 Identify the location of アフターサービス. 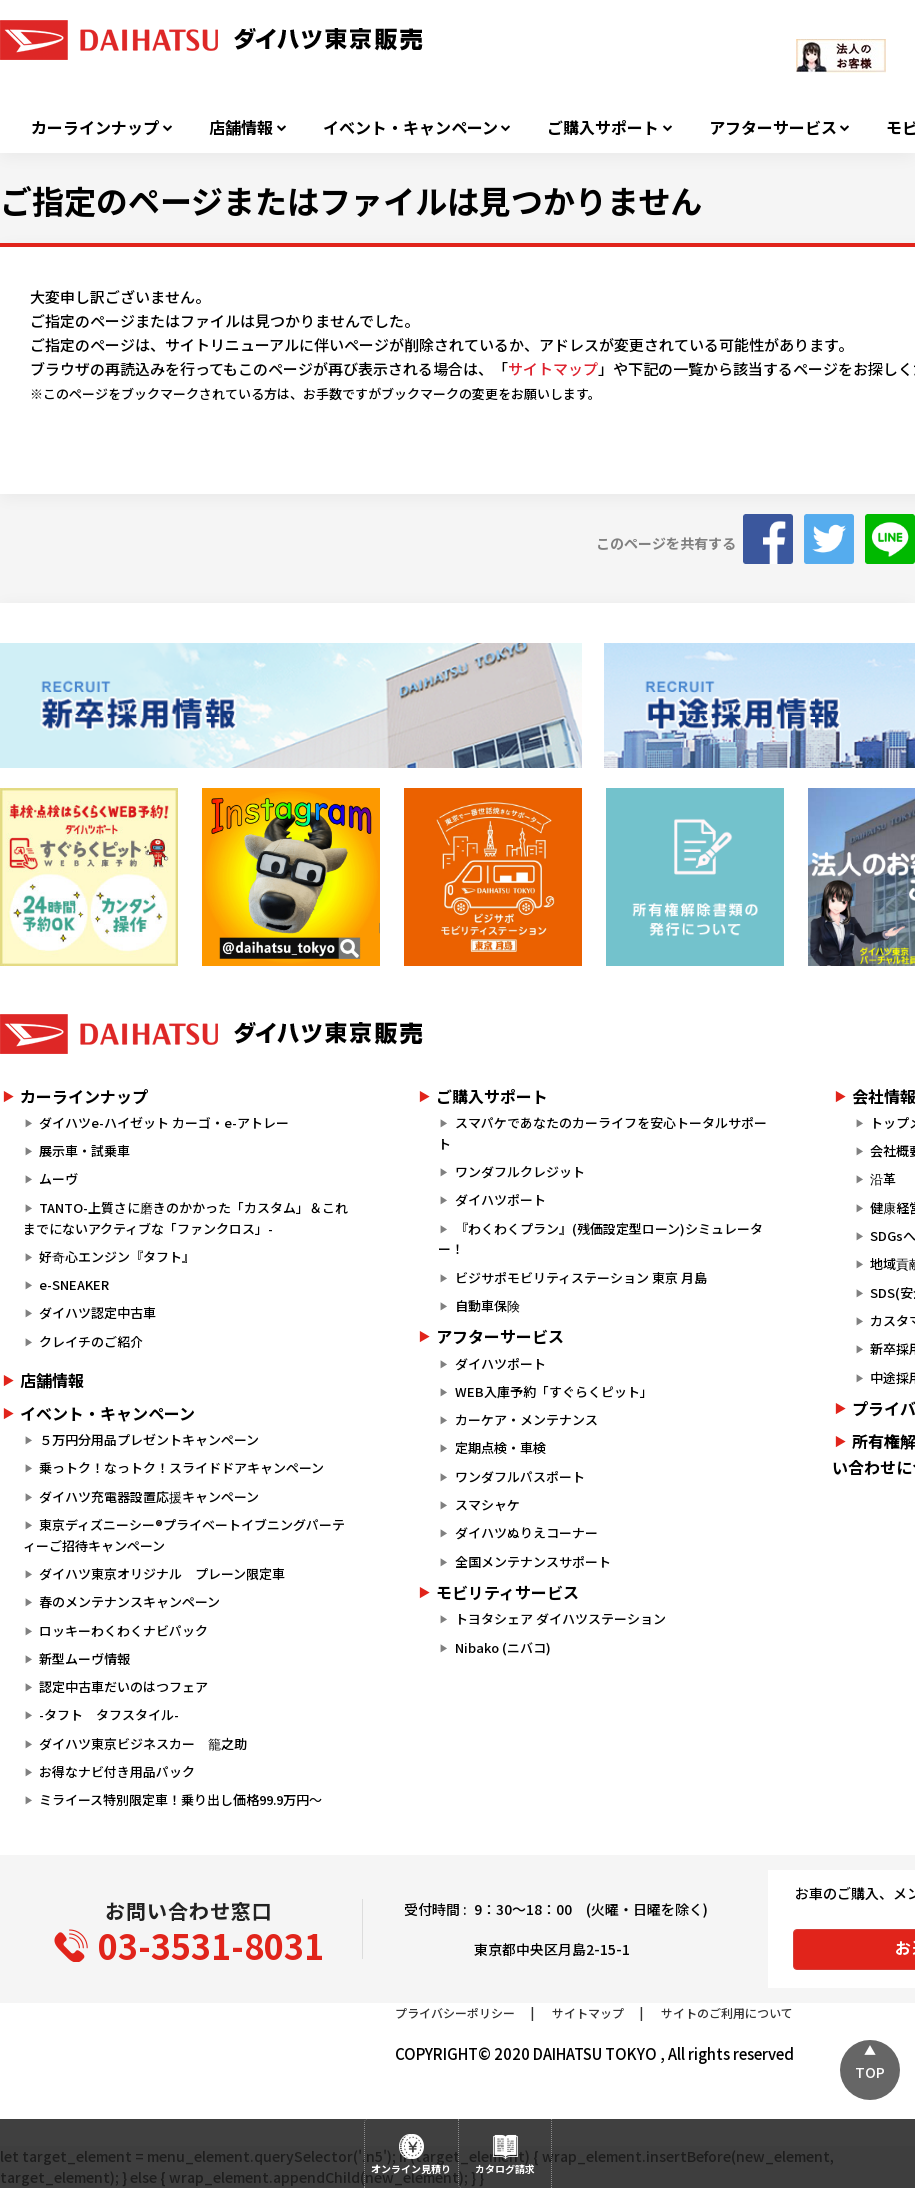
(773, 127).